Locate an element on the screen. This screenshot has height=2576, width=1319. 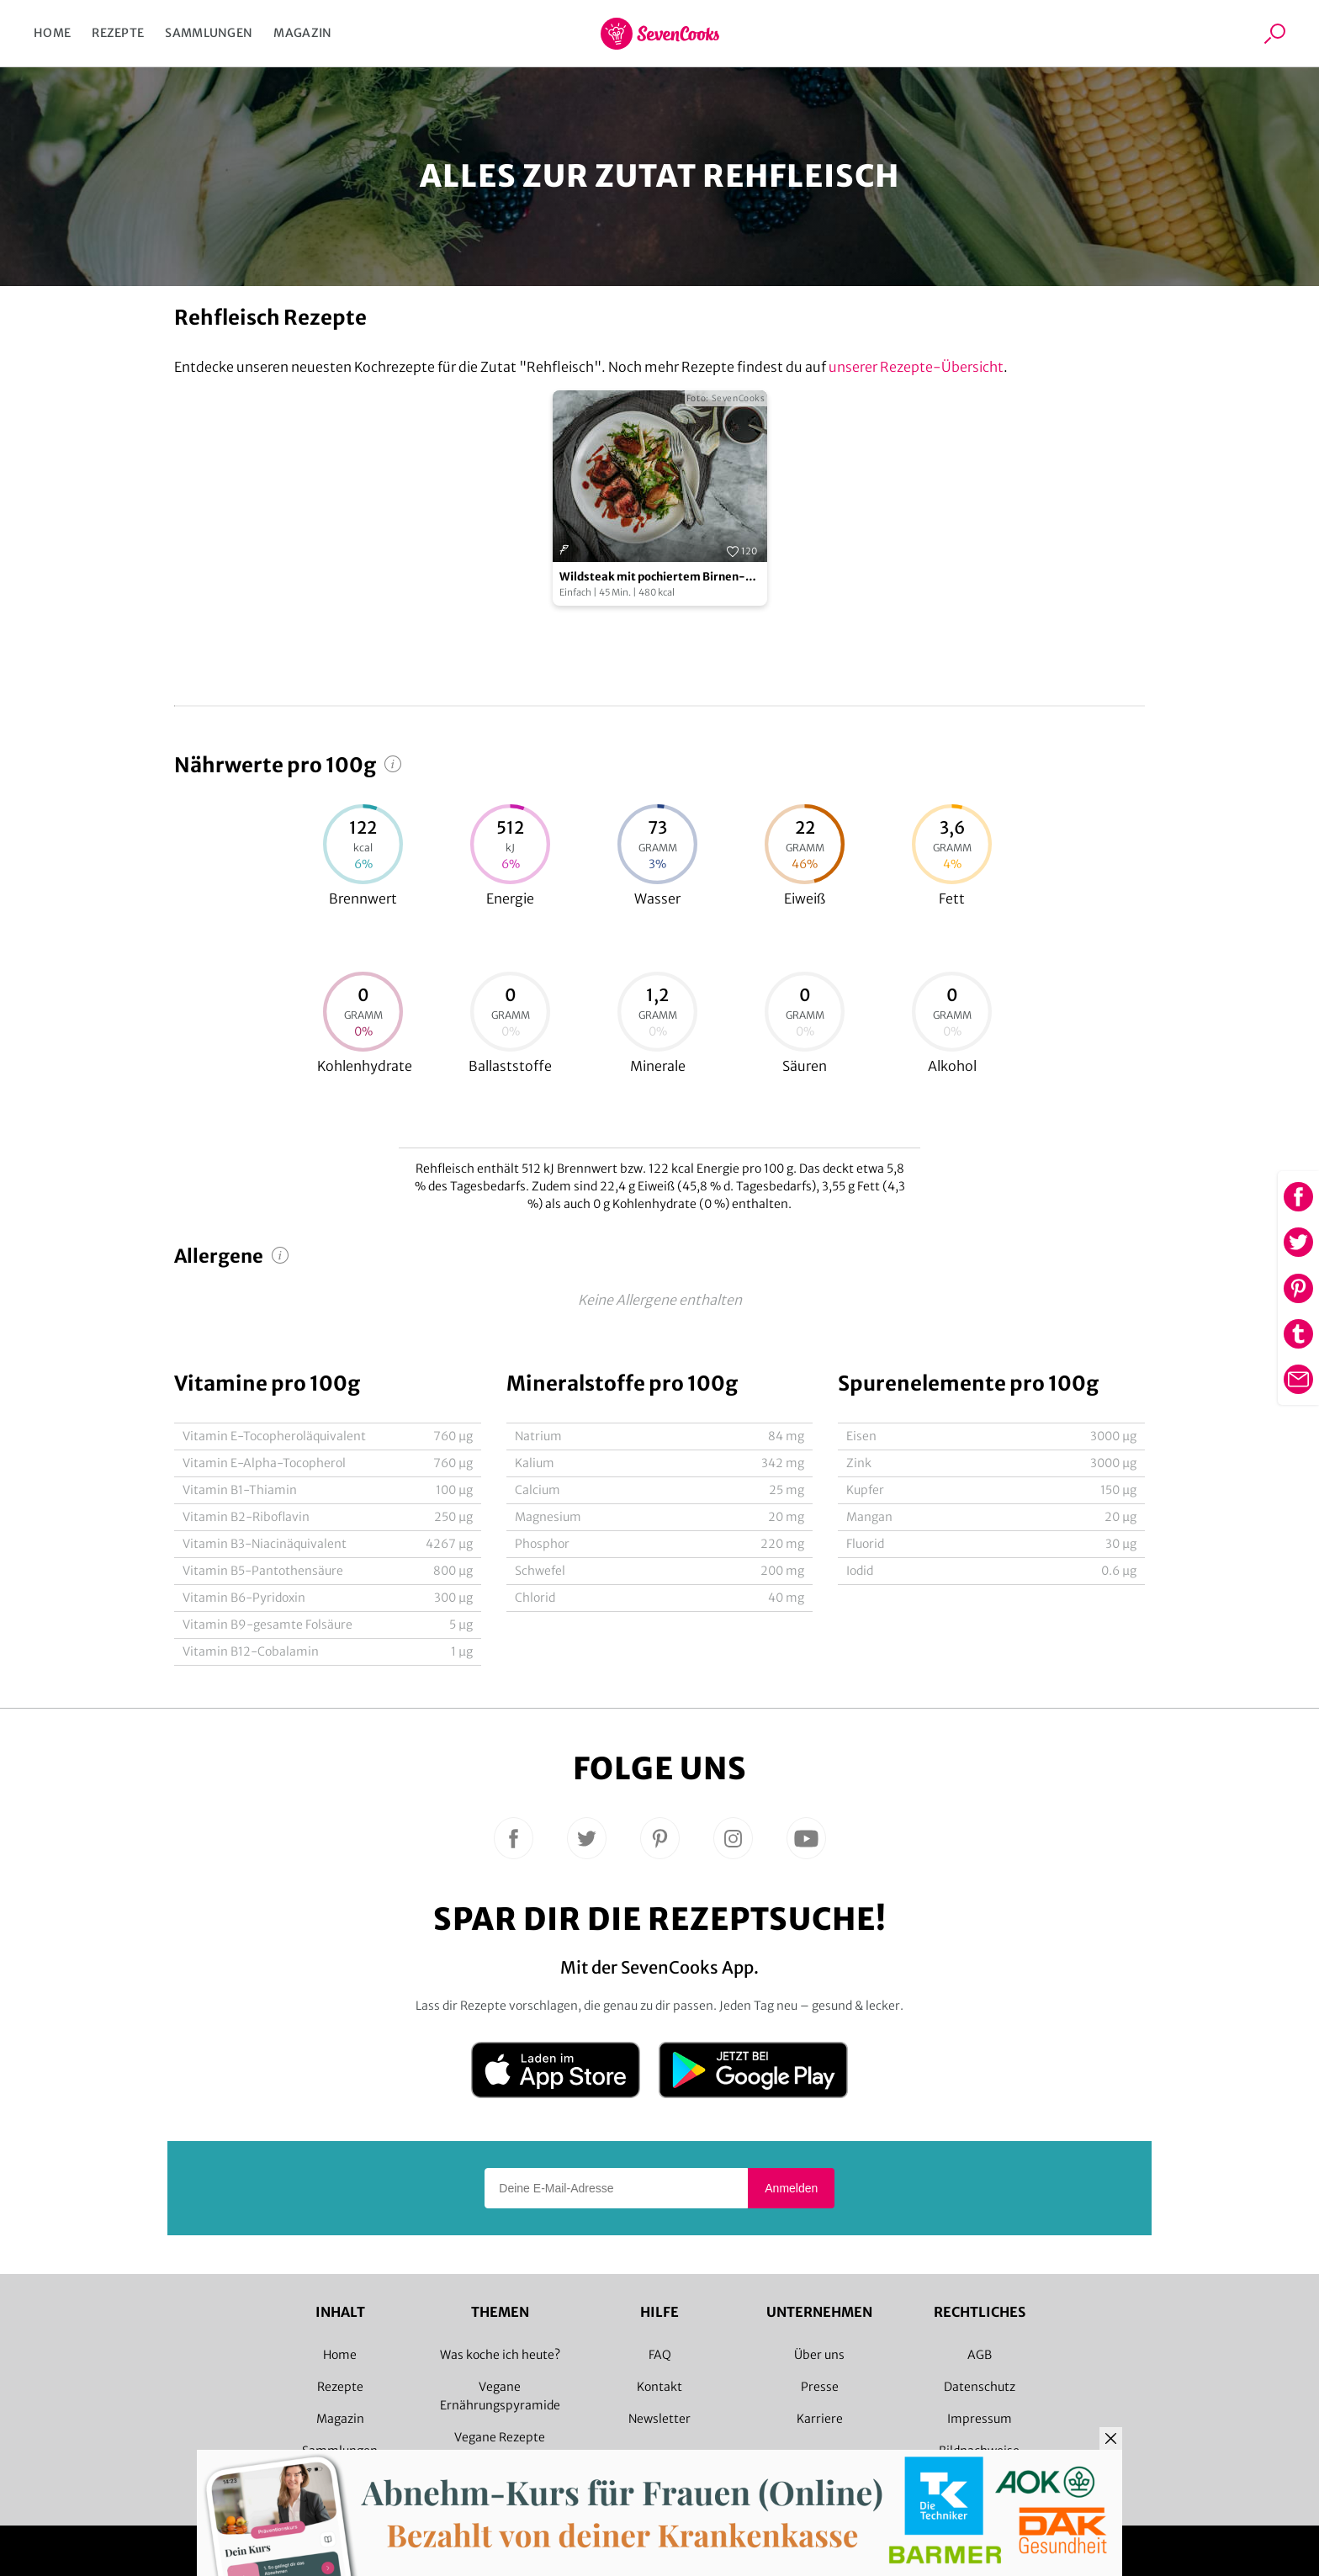
Sammlungen is located at coordinates (208, 32).